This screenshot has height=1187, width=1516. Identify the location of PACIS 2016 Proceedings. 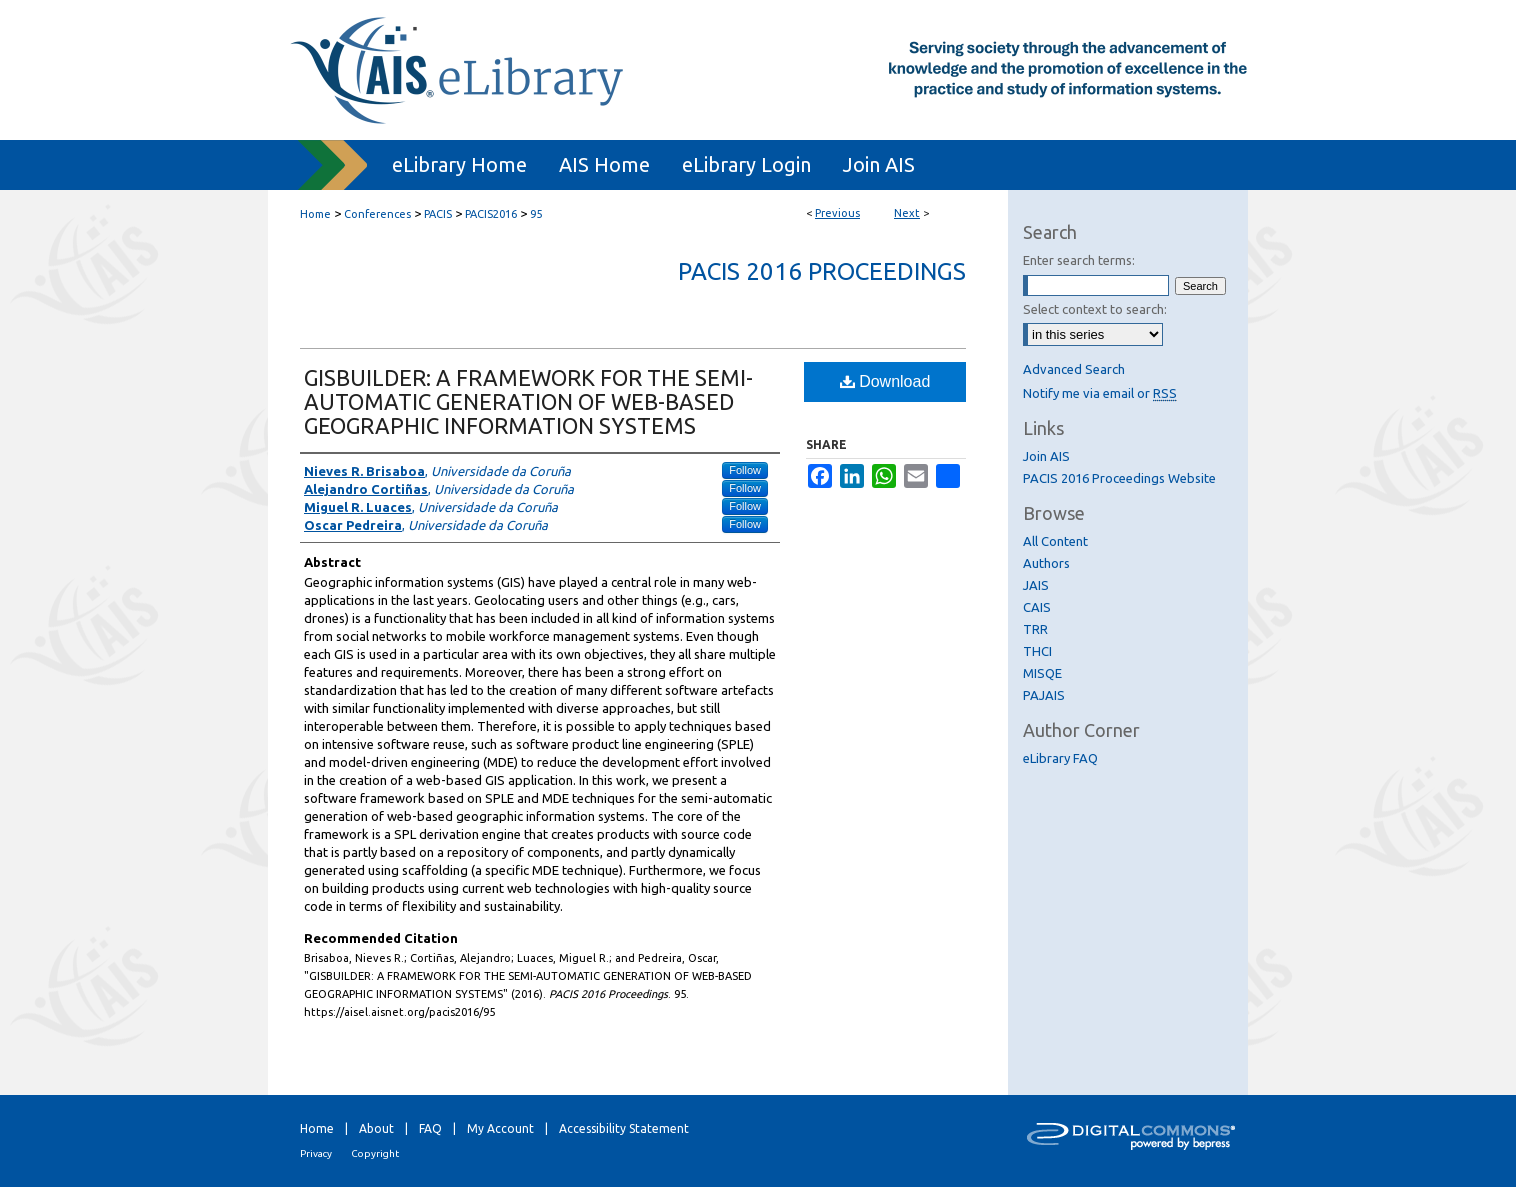
(822, 271).